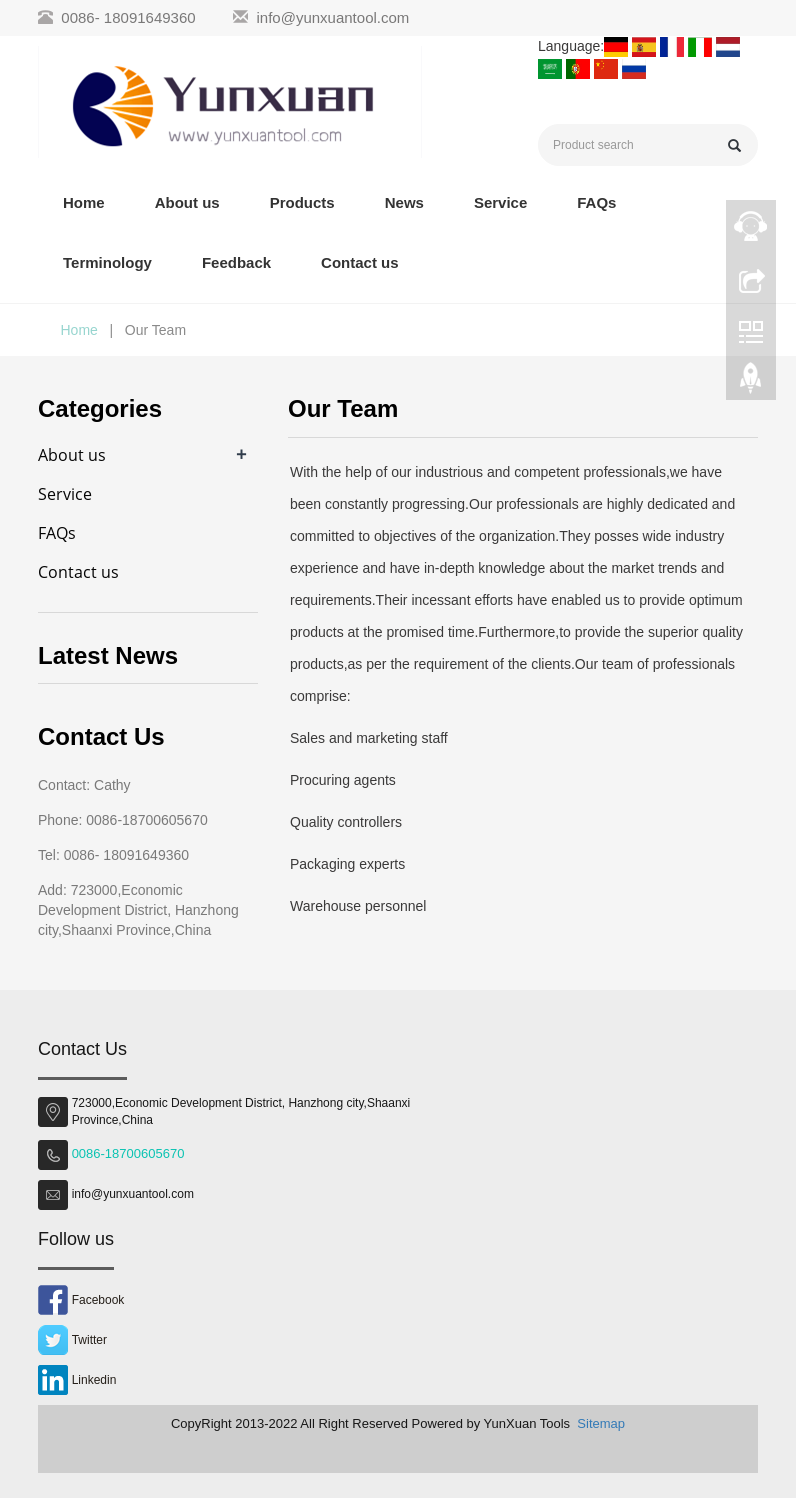 Image resolution: width=796 pixels, height=1498 pixels. What do you see at coordinates (601, 1423) in the screenshot?
I see `Sitemap` at bounding box center [601, 1423].